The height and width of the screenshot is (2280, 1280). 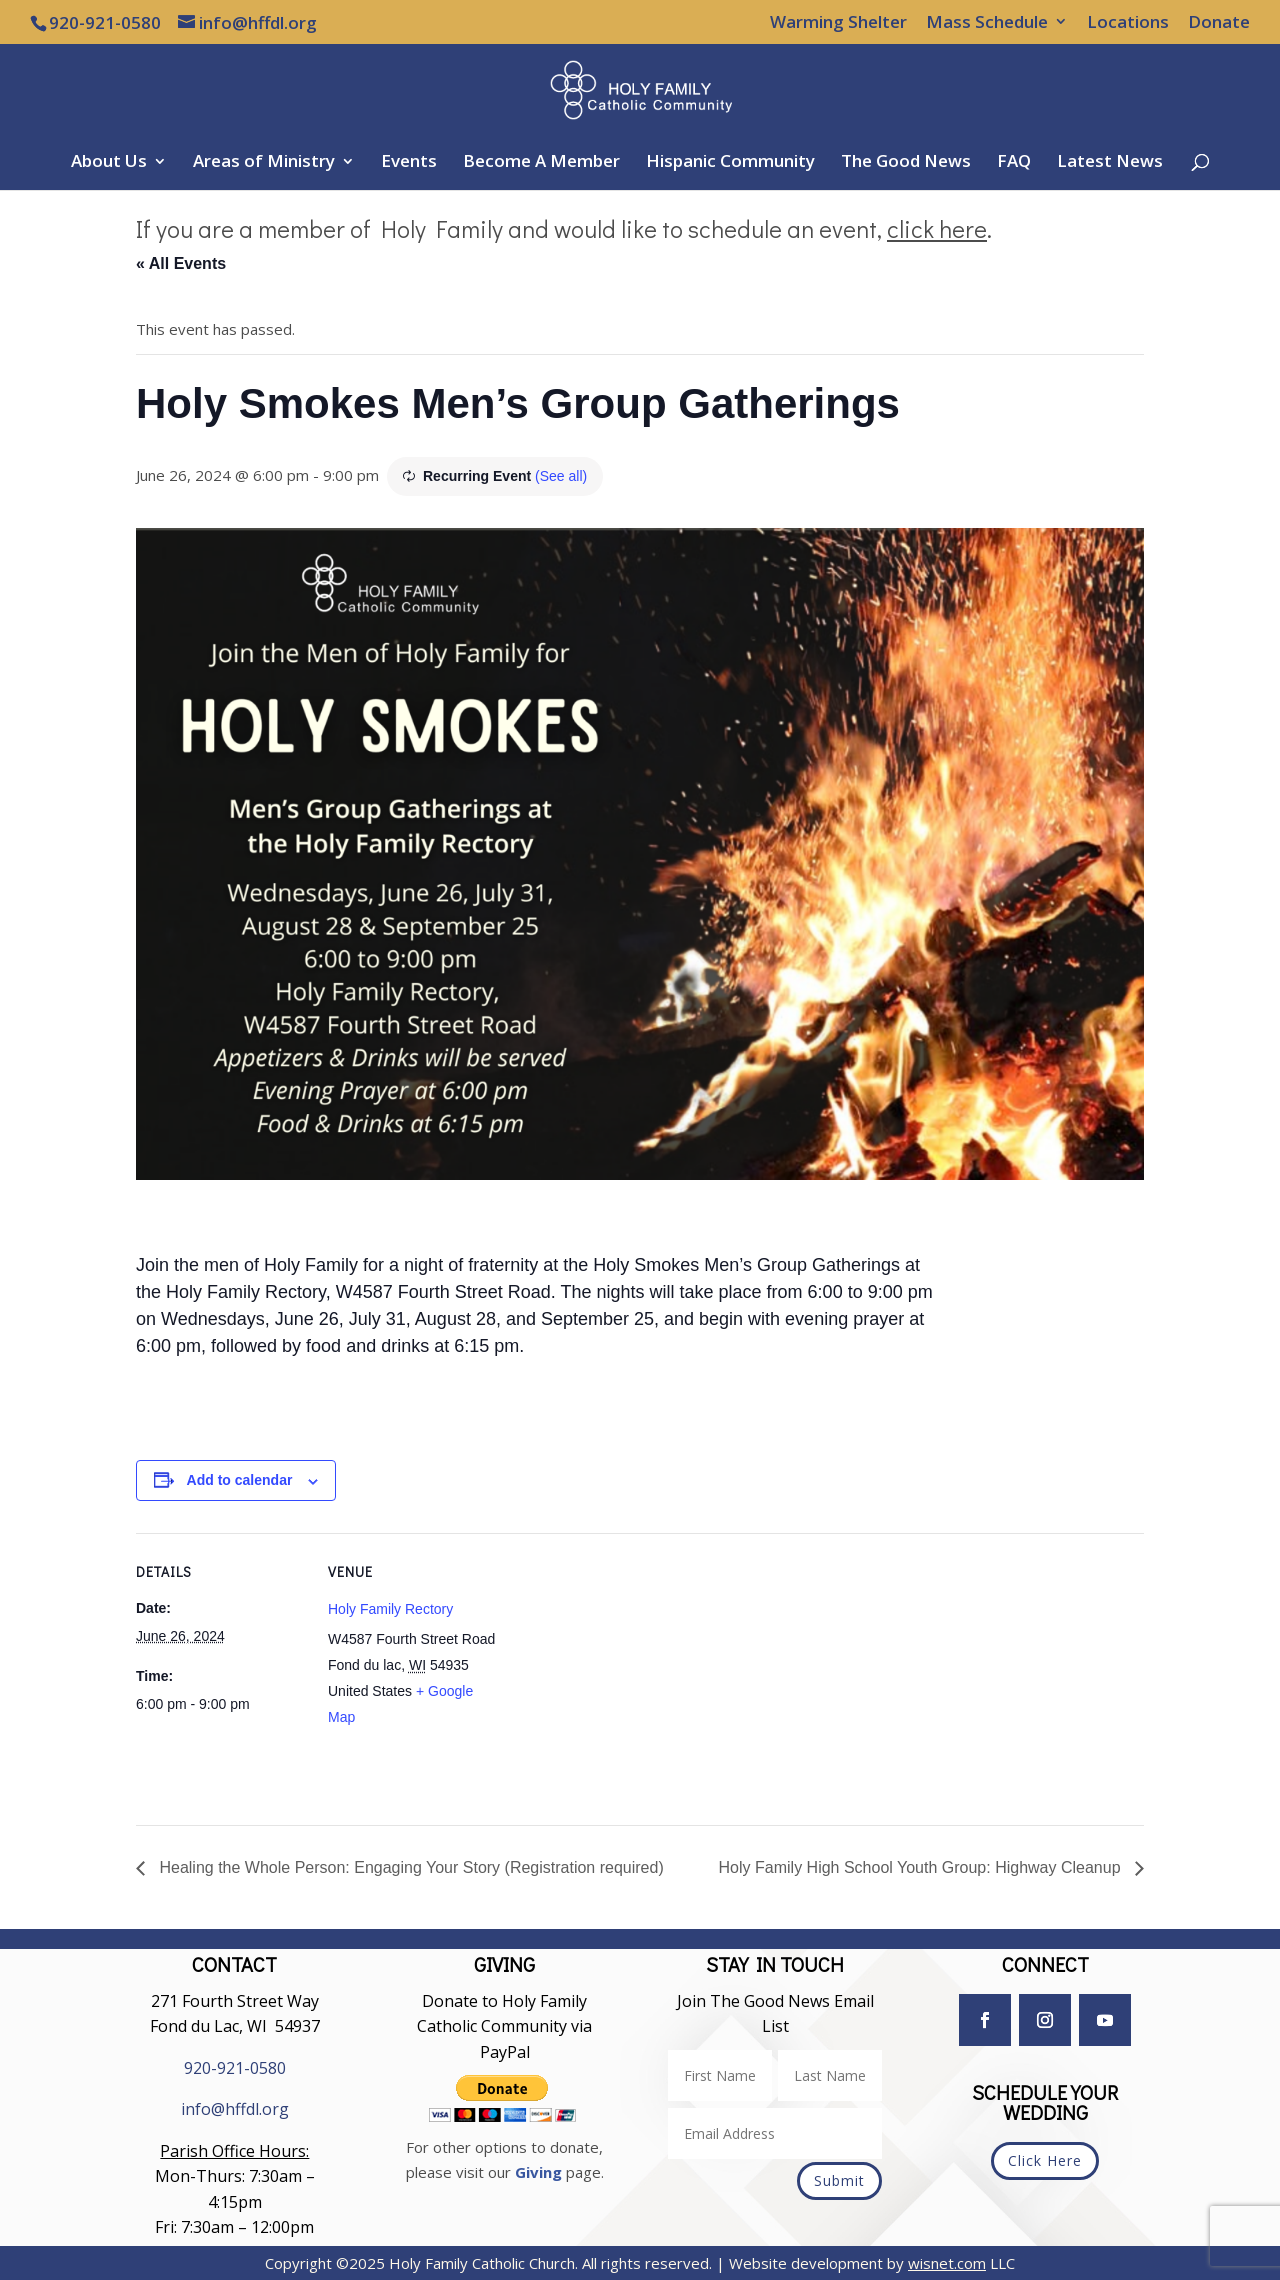 I want to click on Holy Family Rectory, so click(x=390, y=1609).